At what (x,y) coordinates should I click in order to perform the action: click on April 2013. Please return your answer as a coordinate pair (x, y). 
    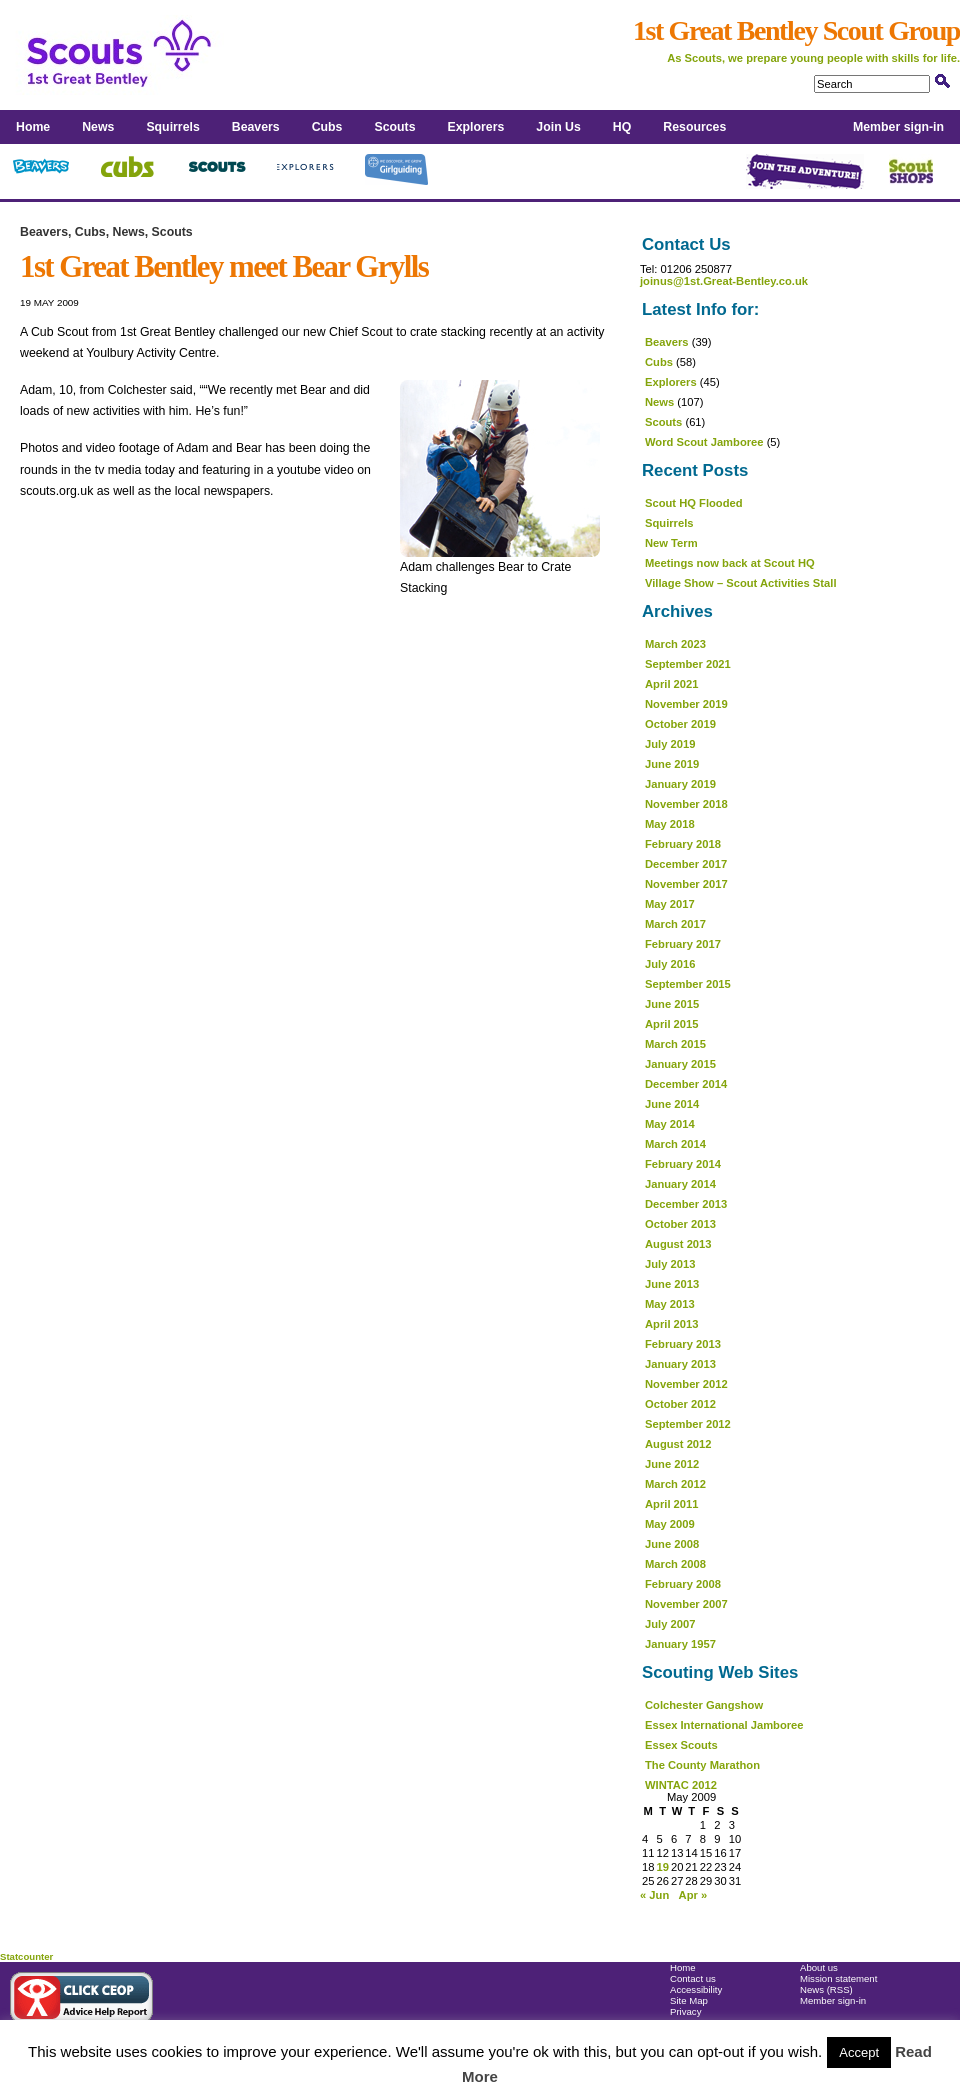
    Looking at the image, I should click on (671, 1324).